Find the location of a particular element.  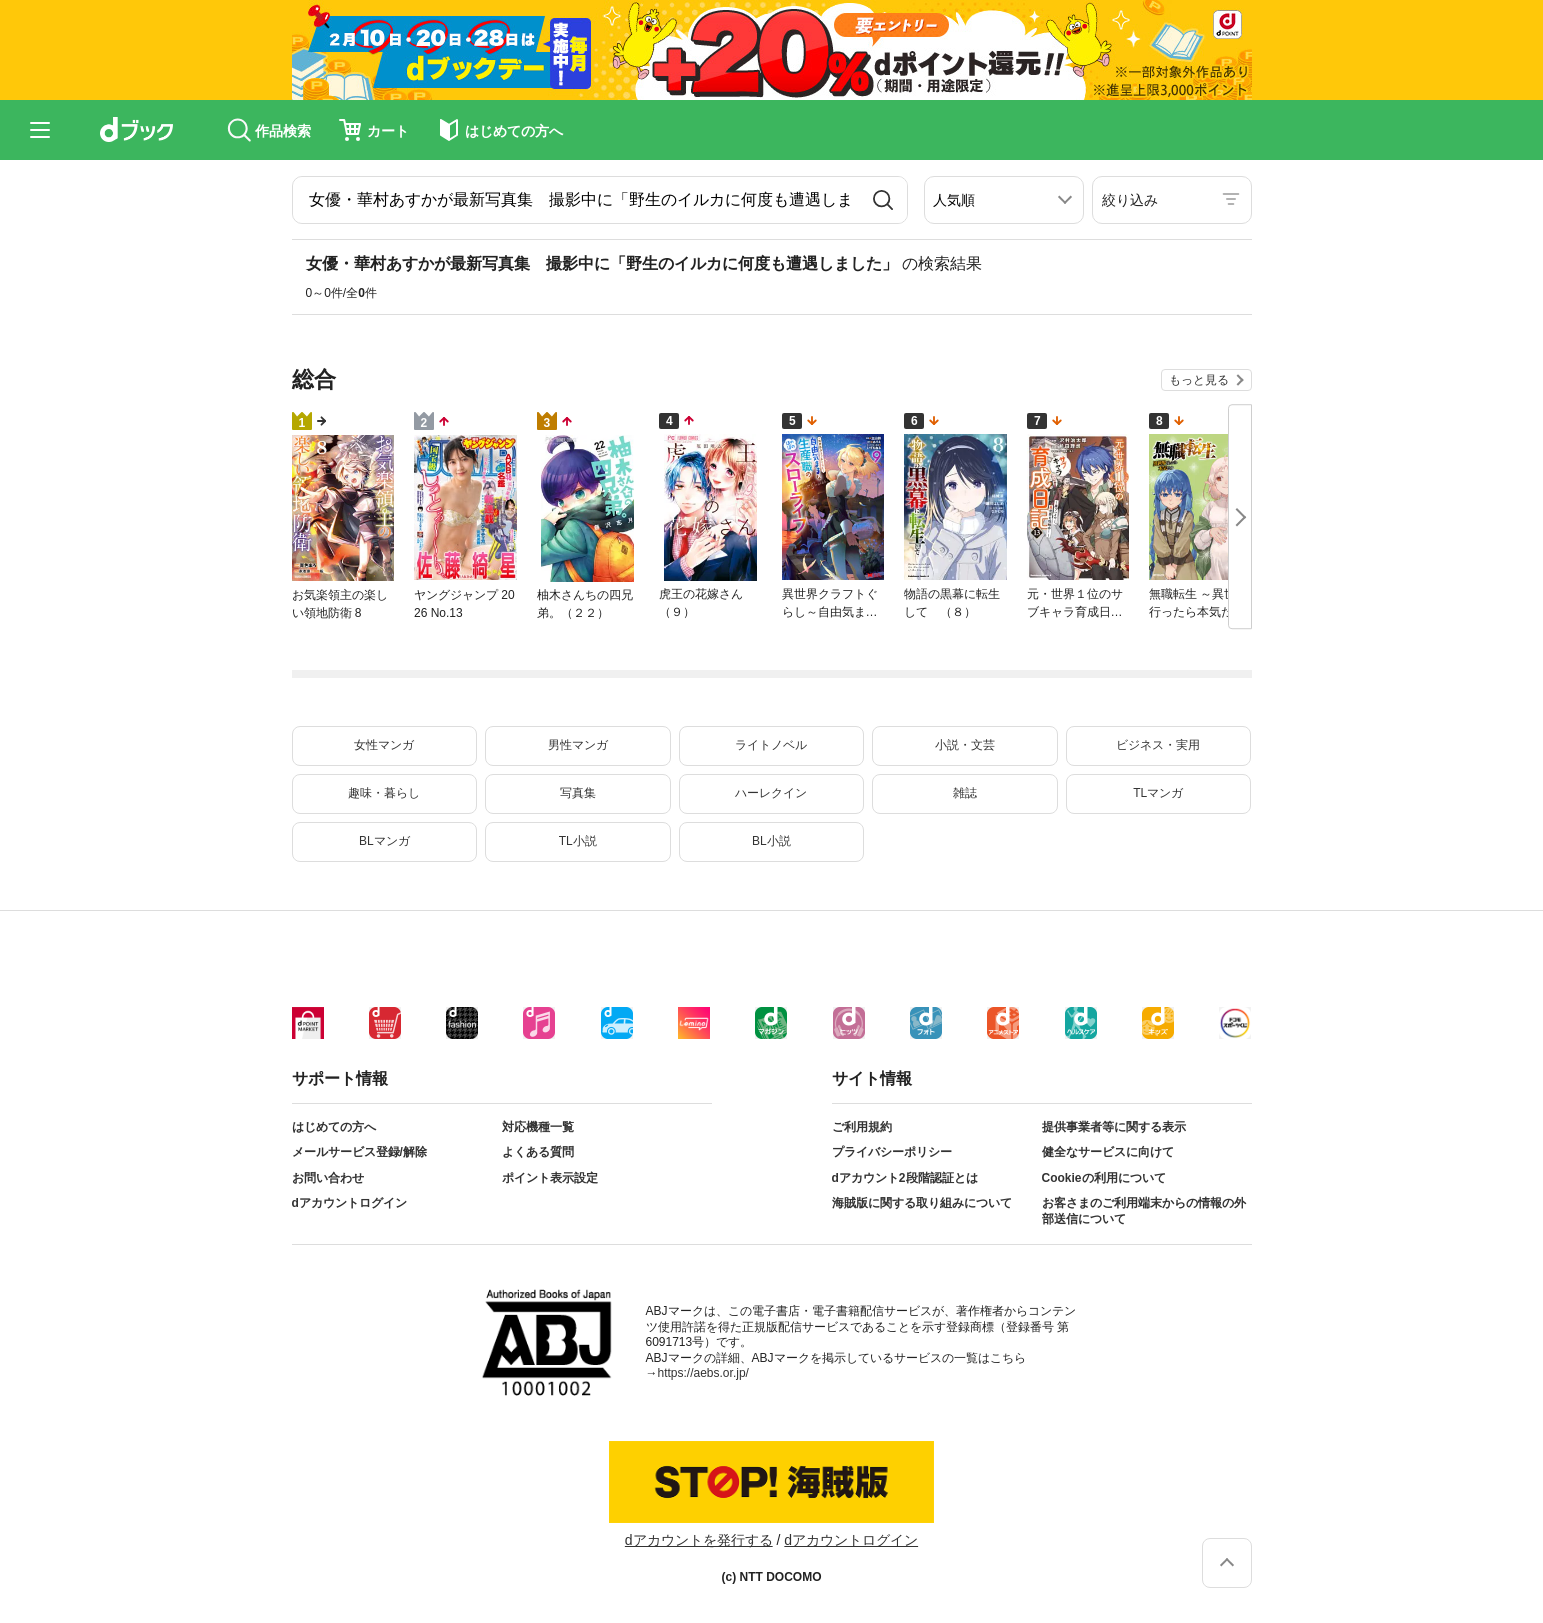

もっと見る is located at coordinates (1199, 380).